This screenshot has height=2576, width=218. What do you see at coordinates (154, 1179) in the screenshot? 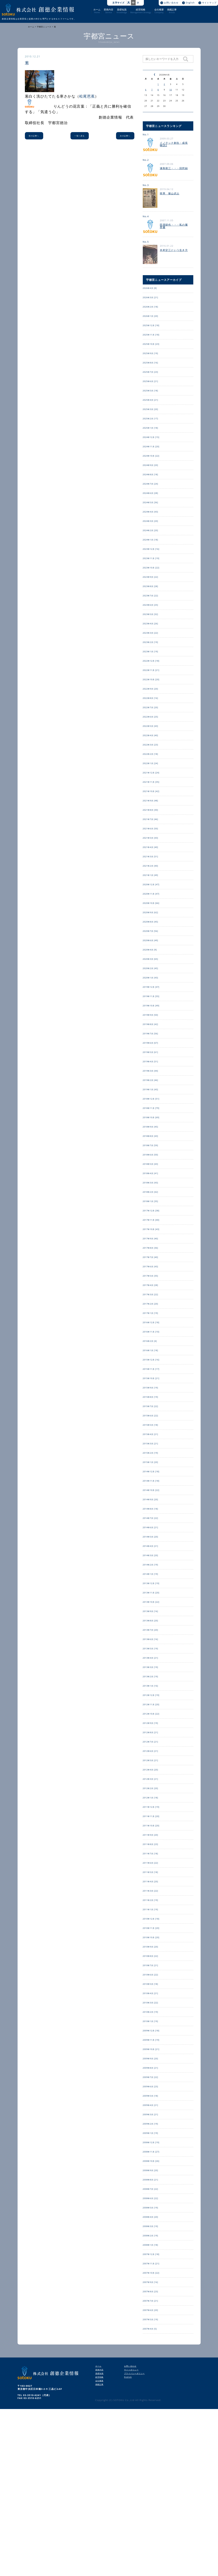
I see `2018年11月 [79]` at bounding box center [154, 1179].